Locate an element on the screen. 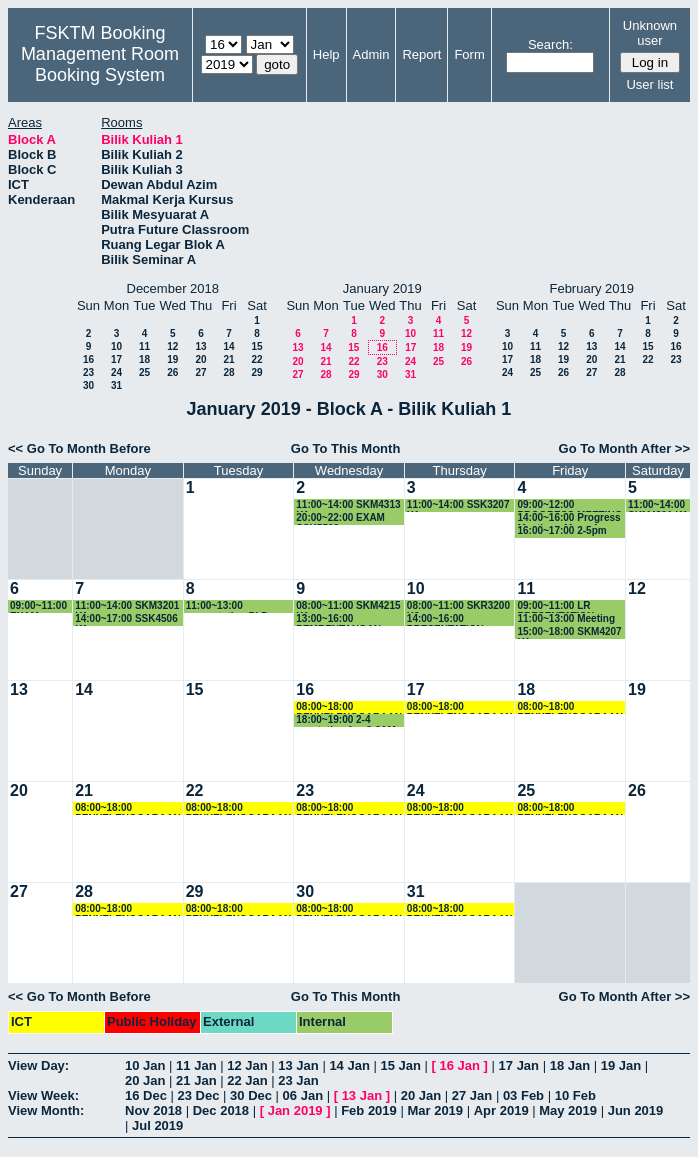 The width and height of the screenshot is (698, 1157). 10 Feb is located at coordinates (575, 1095).